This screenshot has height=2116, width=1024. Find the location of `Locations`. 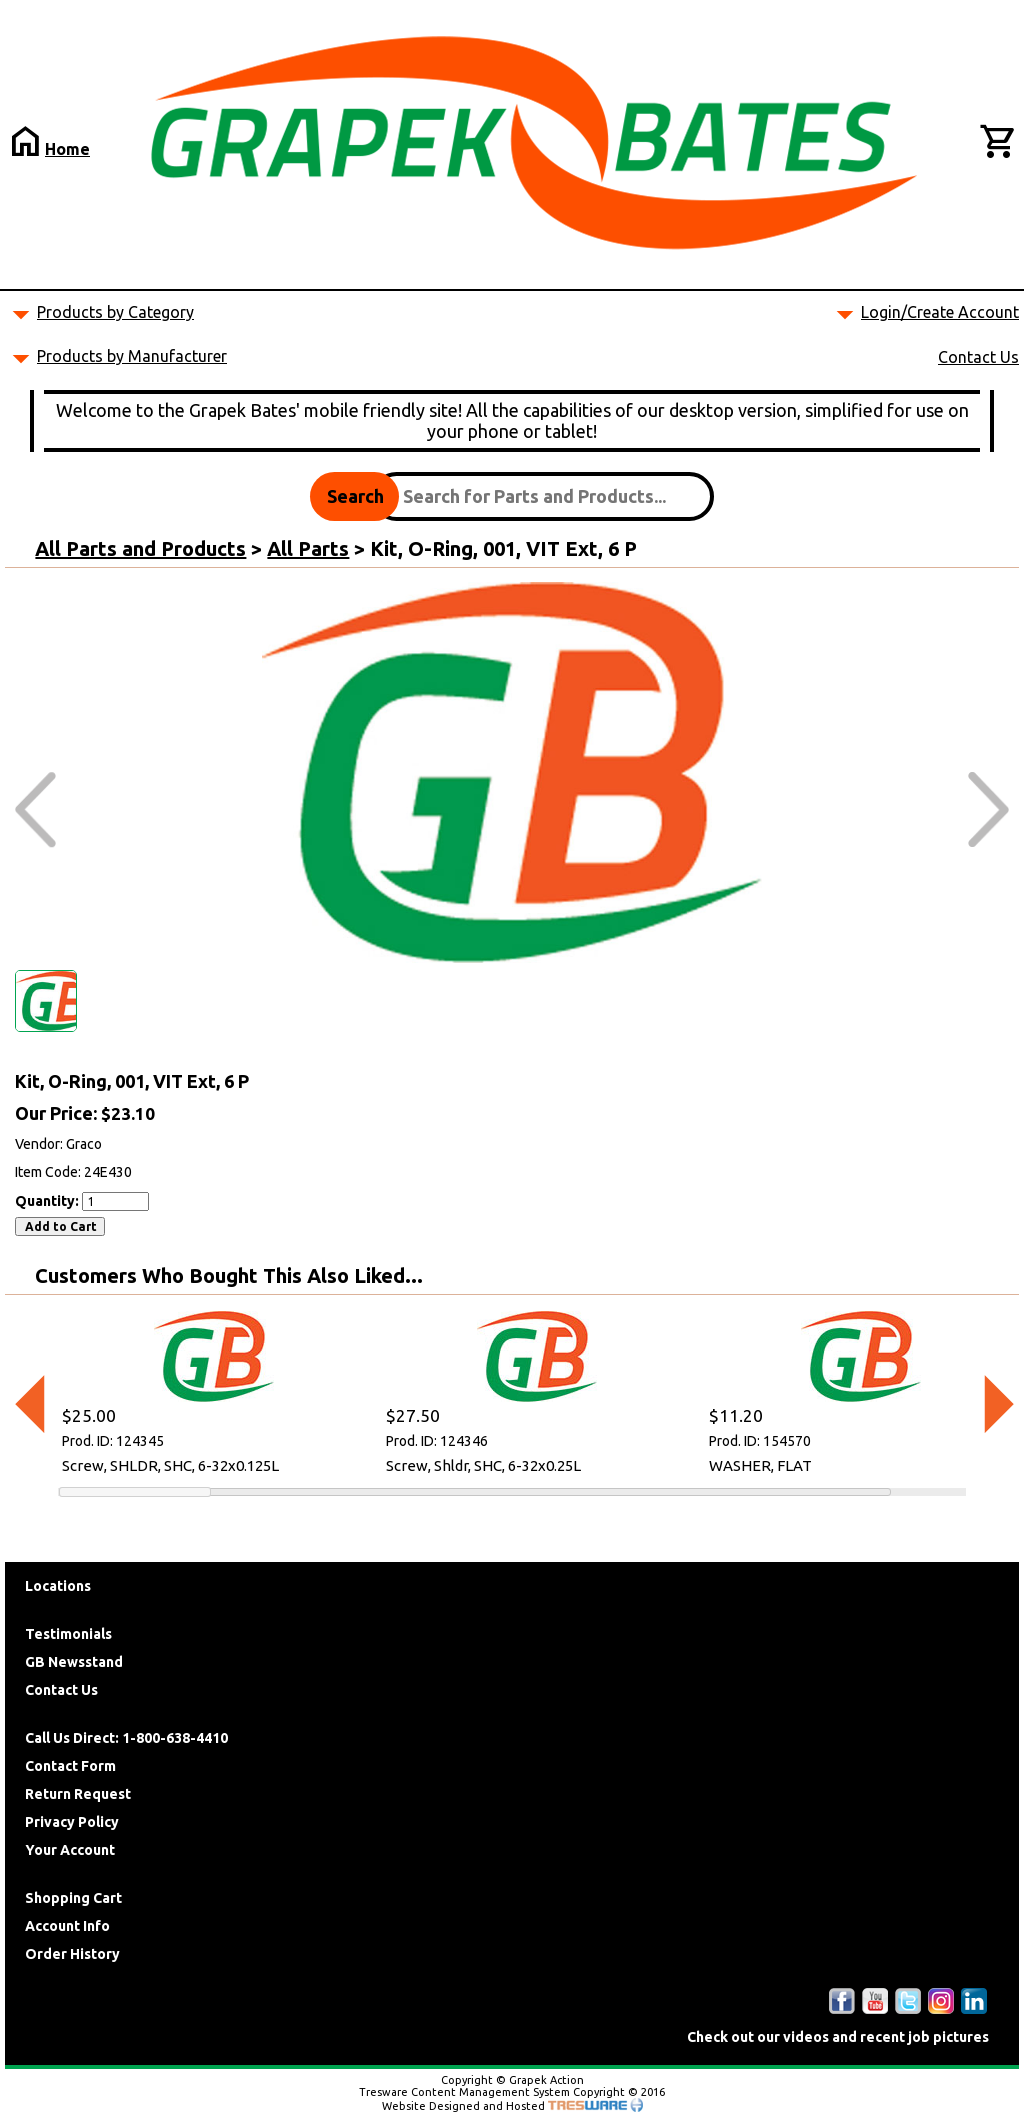

Locations is located at coordinates (58, 1586).